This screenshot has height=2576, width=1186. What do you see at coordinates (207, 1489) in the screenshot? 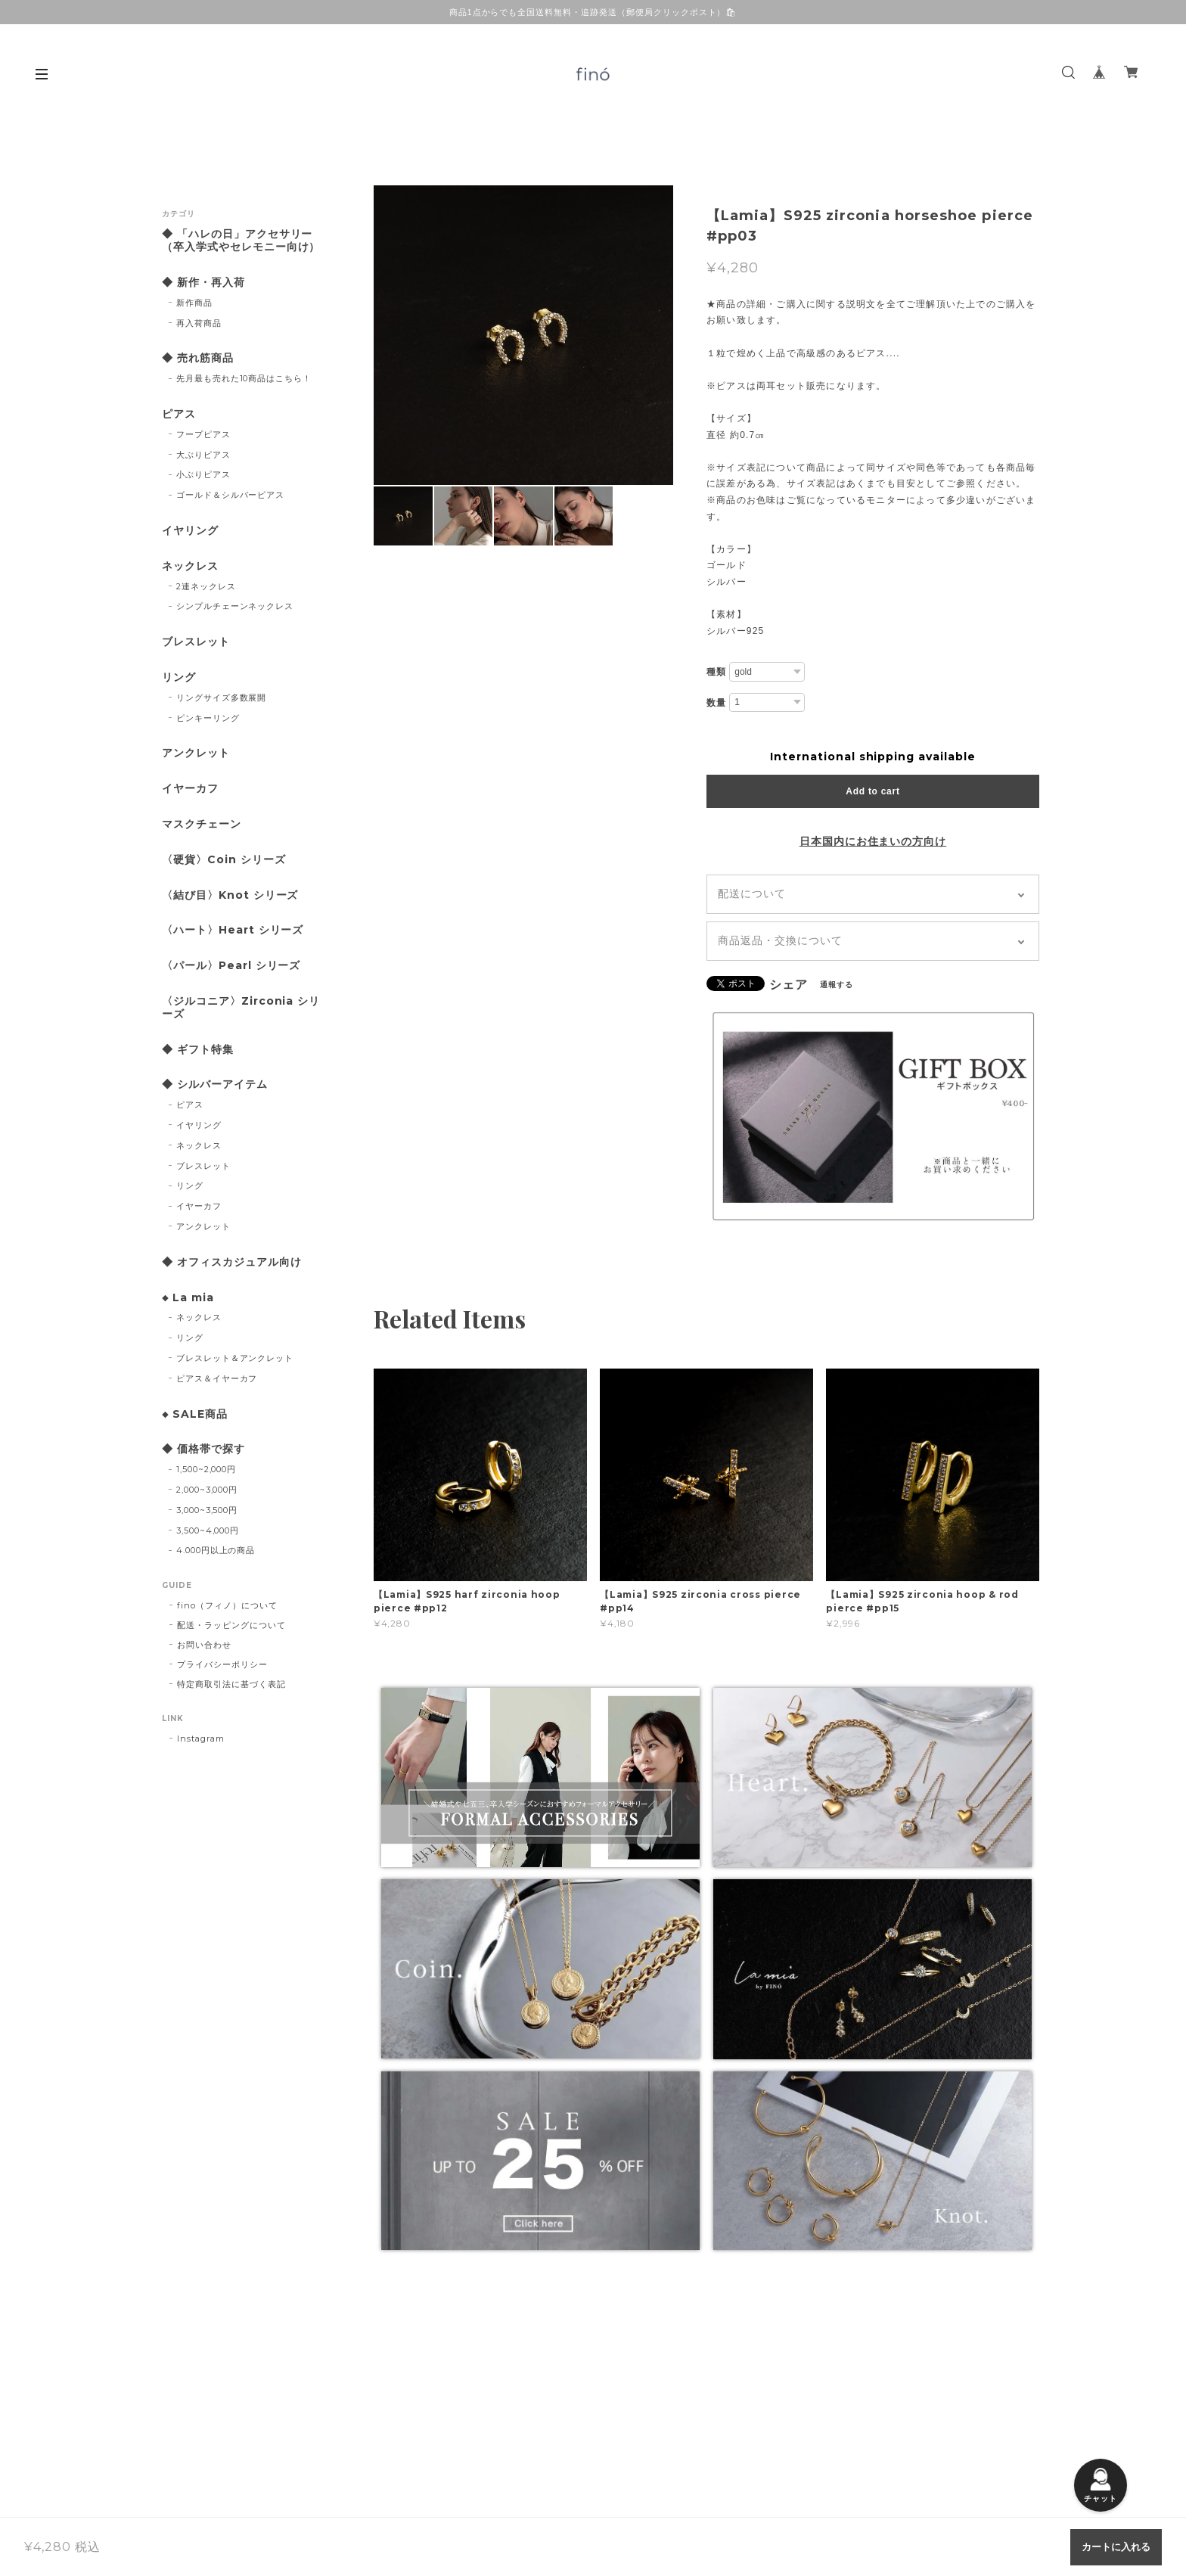
I see `2,000~3,000円` at bounding box center [207, 1489].